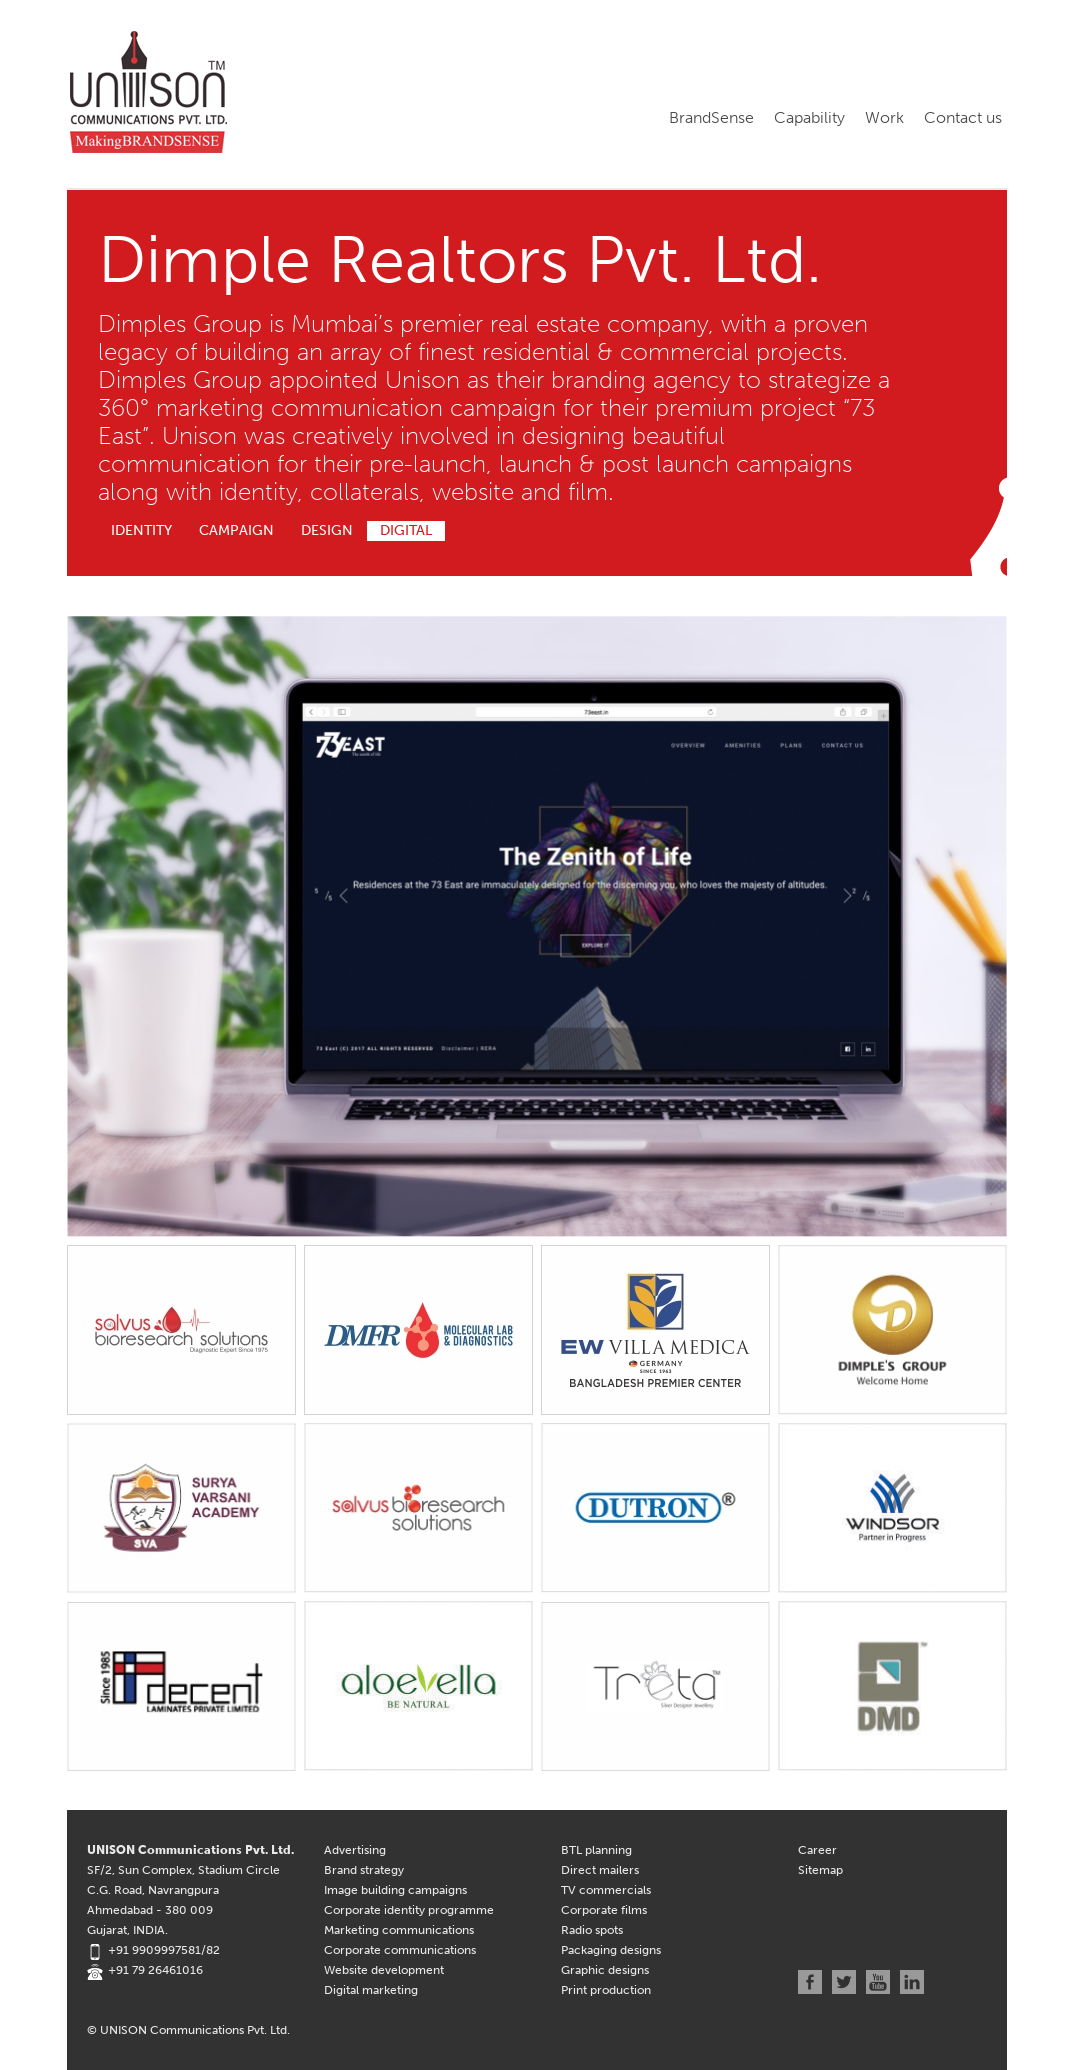 This screenshot has width=1074, height=2070. What do you see at coordinates (371, 1990) in the screenshot?
I see `Digital marketing` at bounding box center [371, 1990].